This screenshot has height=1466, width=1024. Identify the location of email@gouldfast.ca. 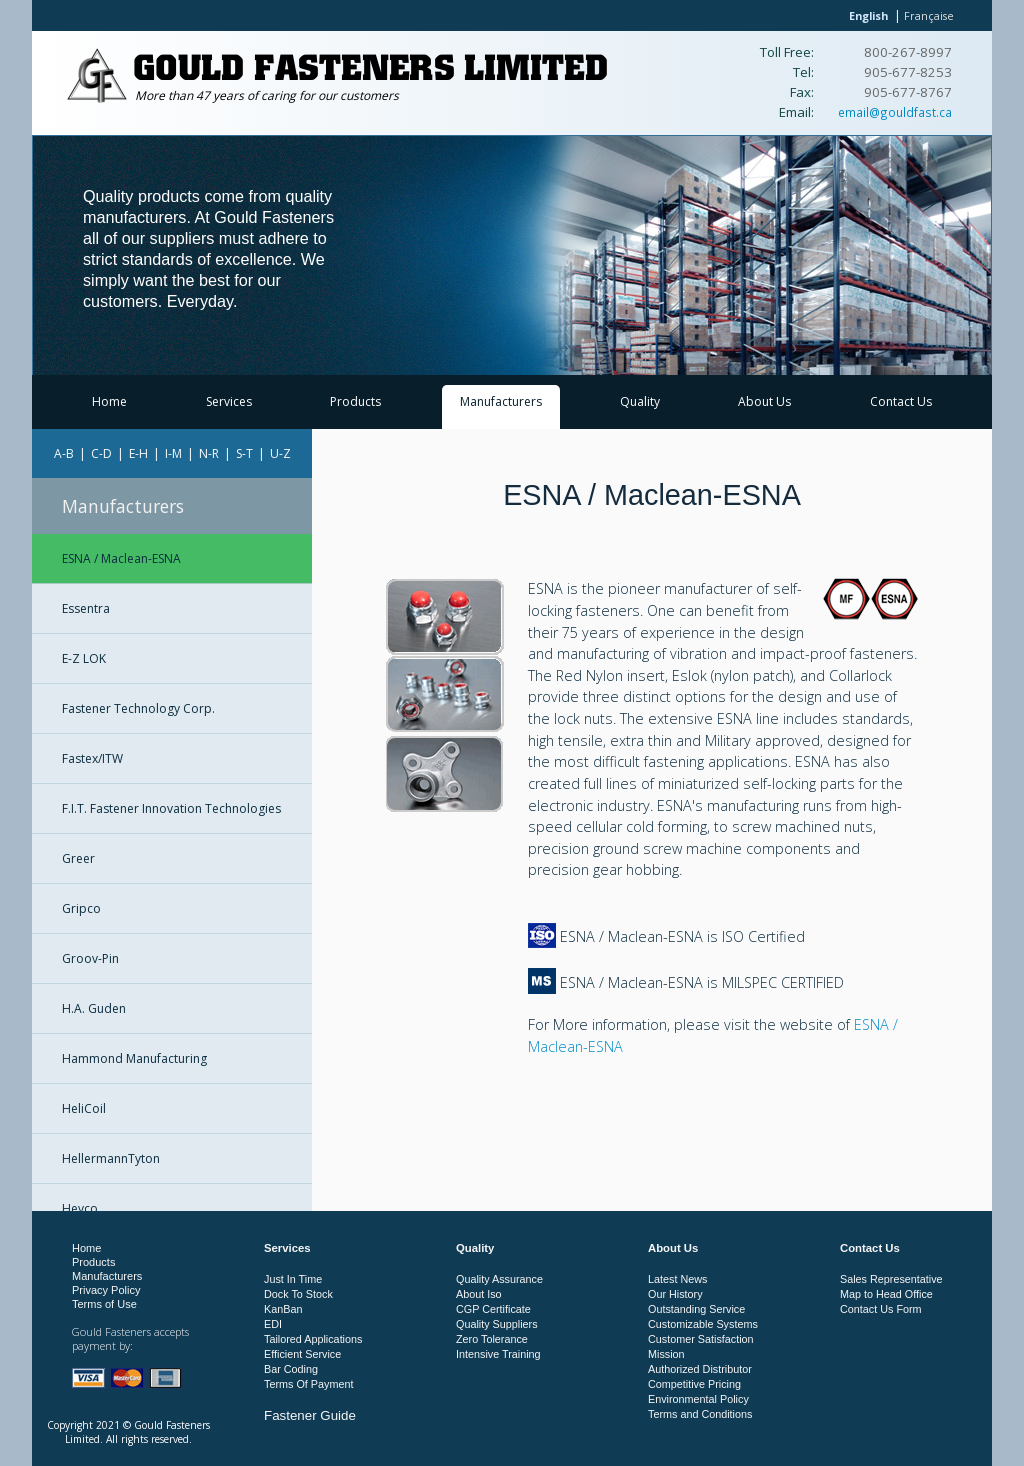
(895, 112).